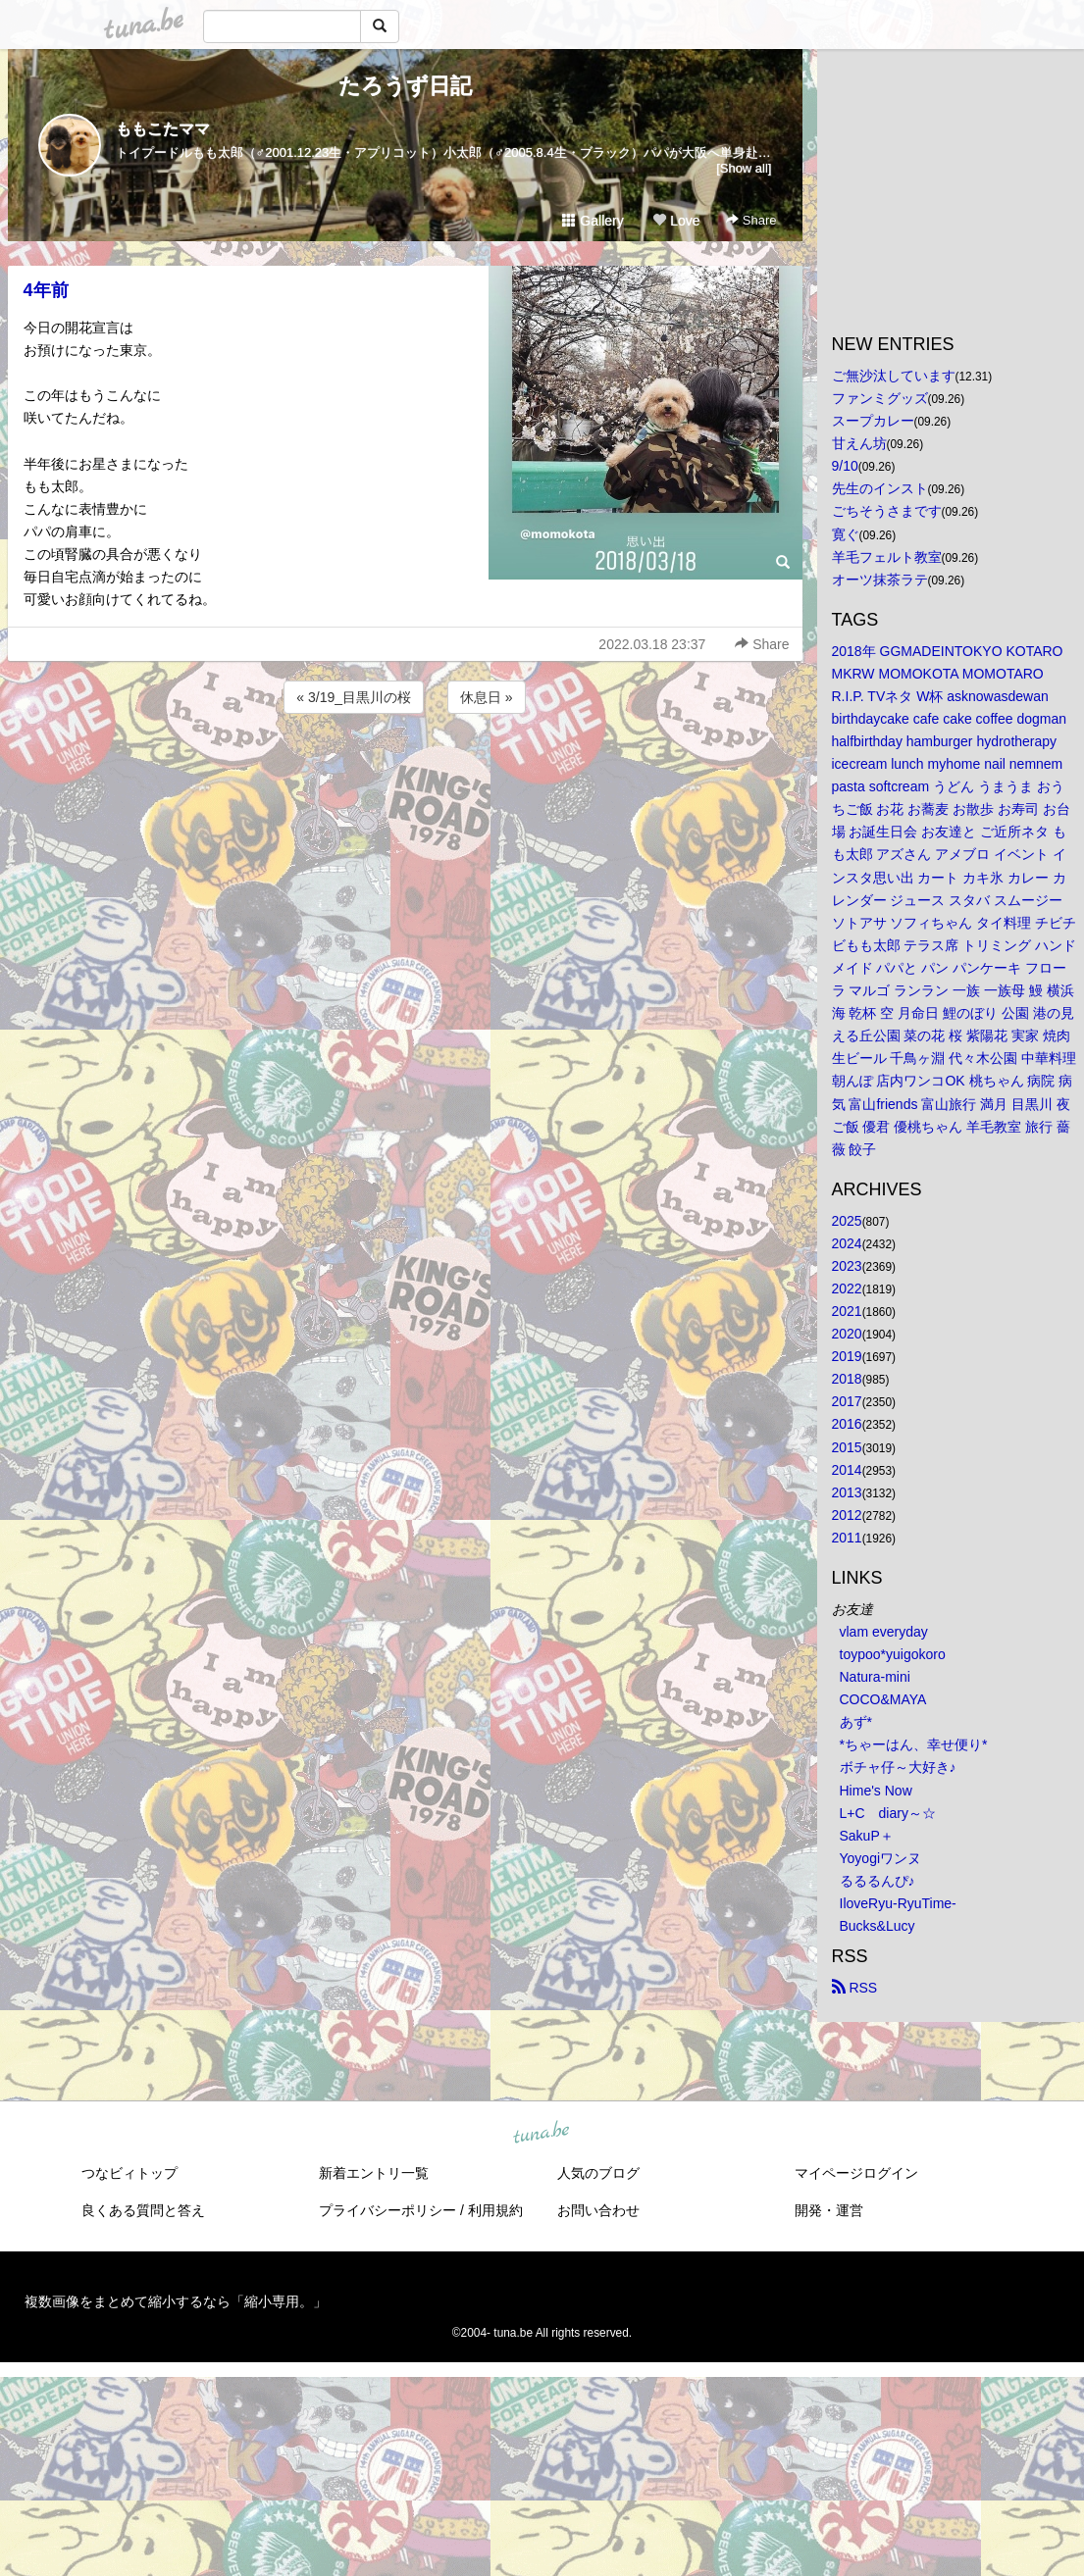 This screenshot has height=2576, width=1084. I want to click on 2016, so click(847, 1424).